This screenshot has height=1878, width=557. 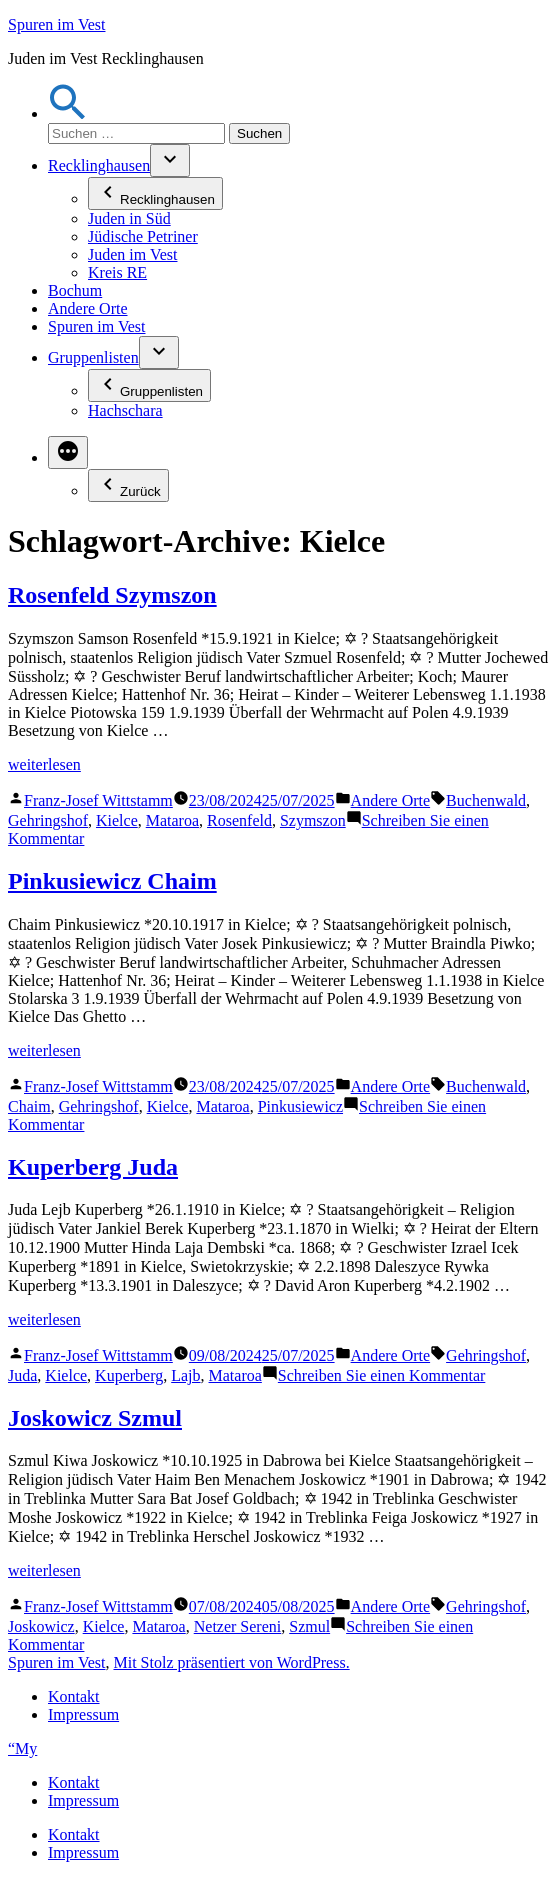 I want to click on Kuperberg, so click(x=129, y=1375).